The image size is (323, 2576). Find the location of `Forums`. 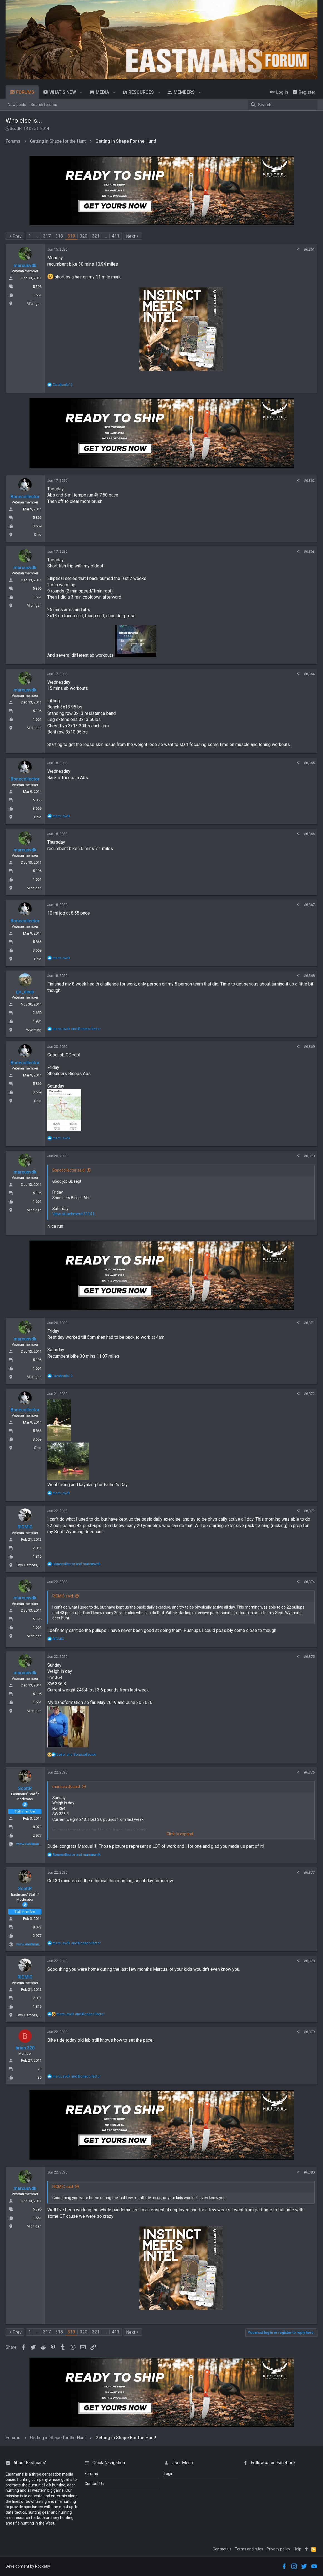

Forums is located at coordinates (91, 2473).